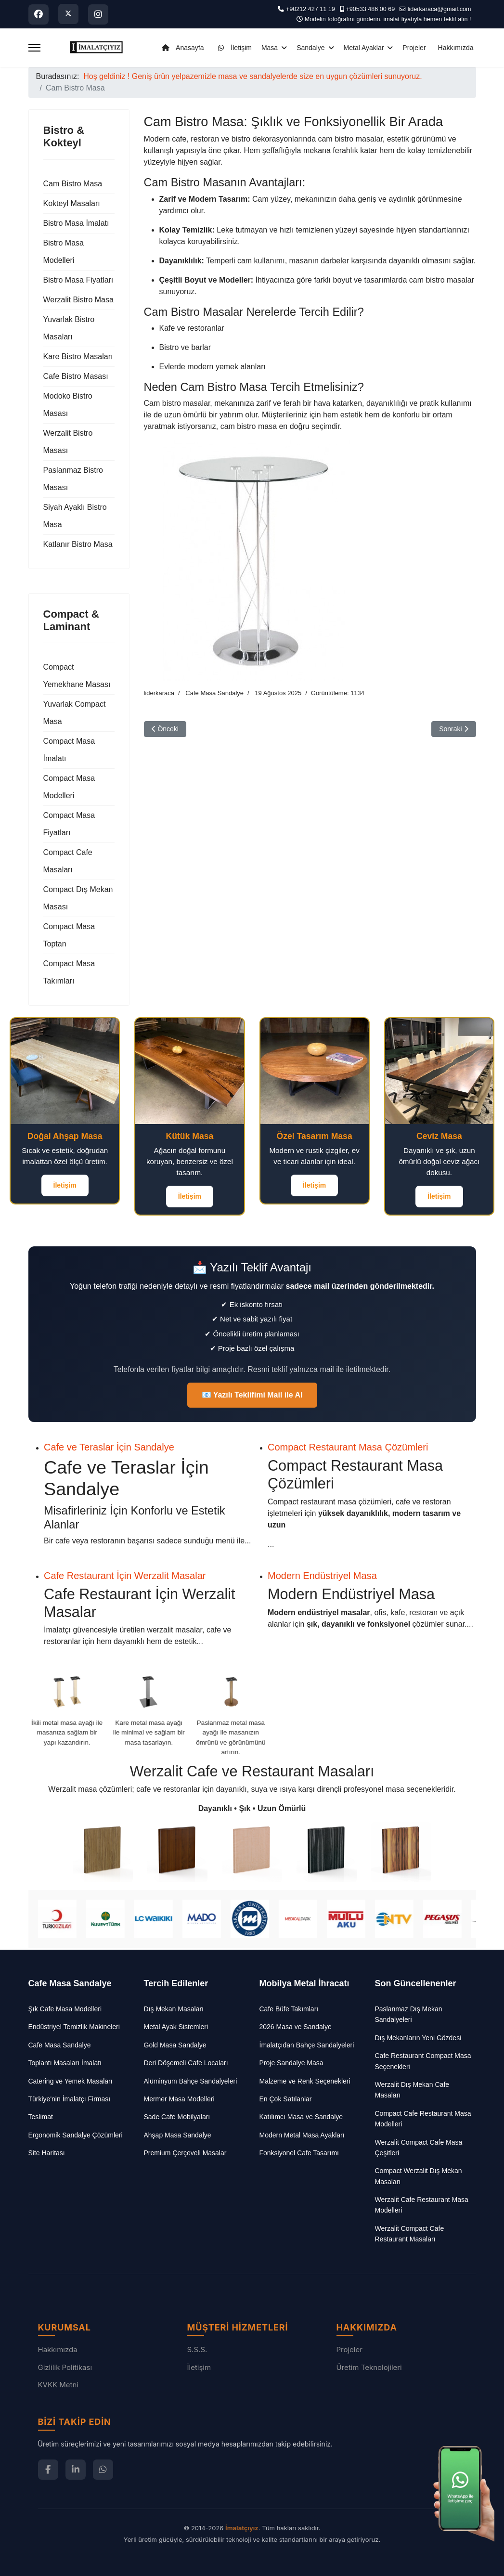 The height and width of the screenshot is (2576, 504). Describe the element at coordinates (46, 2153) in the screenshot. I see `Site Haritası` at that location.